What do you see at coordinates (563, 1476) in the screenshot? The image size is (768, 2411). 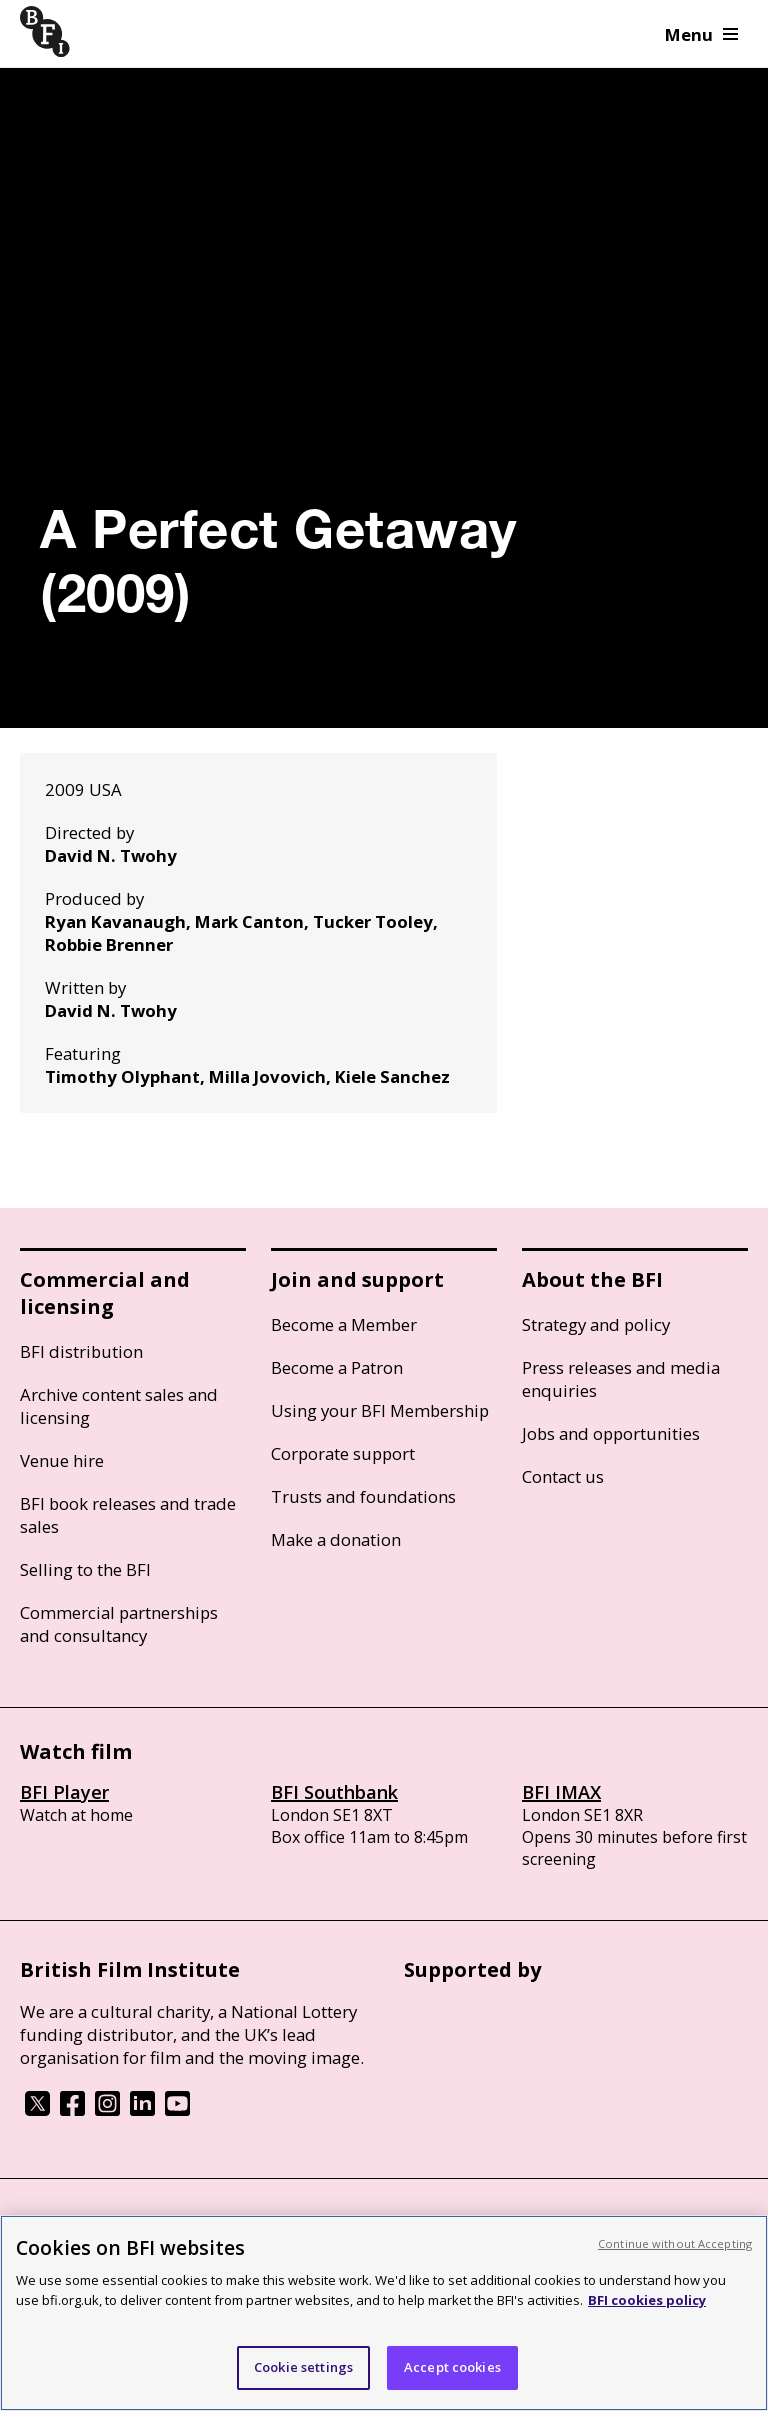 I see `Contact us` at bounding box center [563, 1476].